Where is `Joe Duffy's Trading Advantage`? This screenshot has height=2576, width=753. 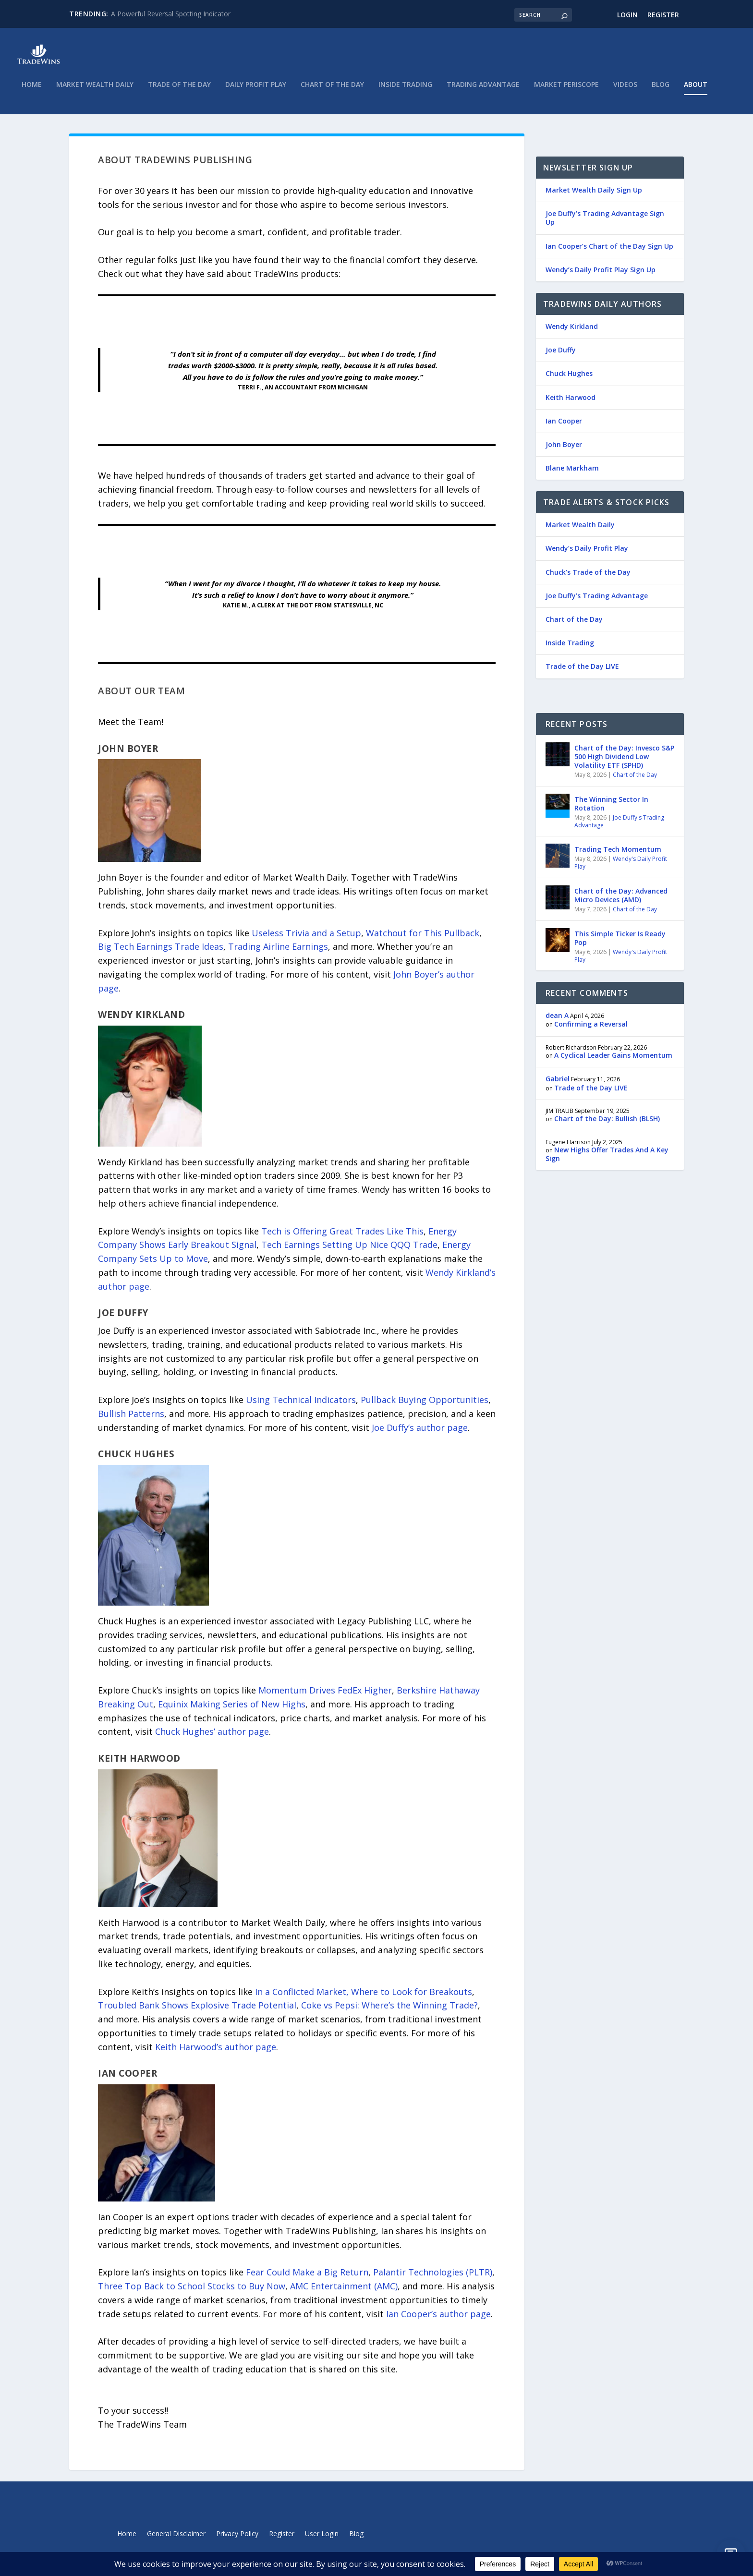
Joe Duffy's Trading Advantage is located at coordinates (619, 828).